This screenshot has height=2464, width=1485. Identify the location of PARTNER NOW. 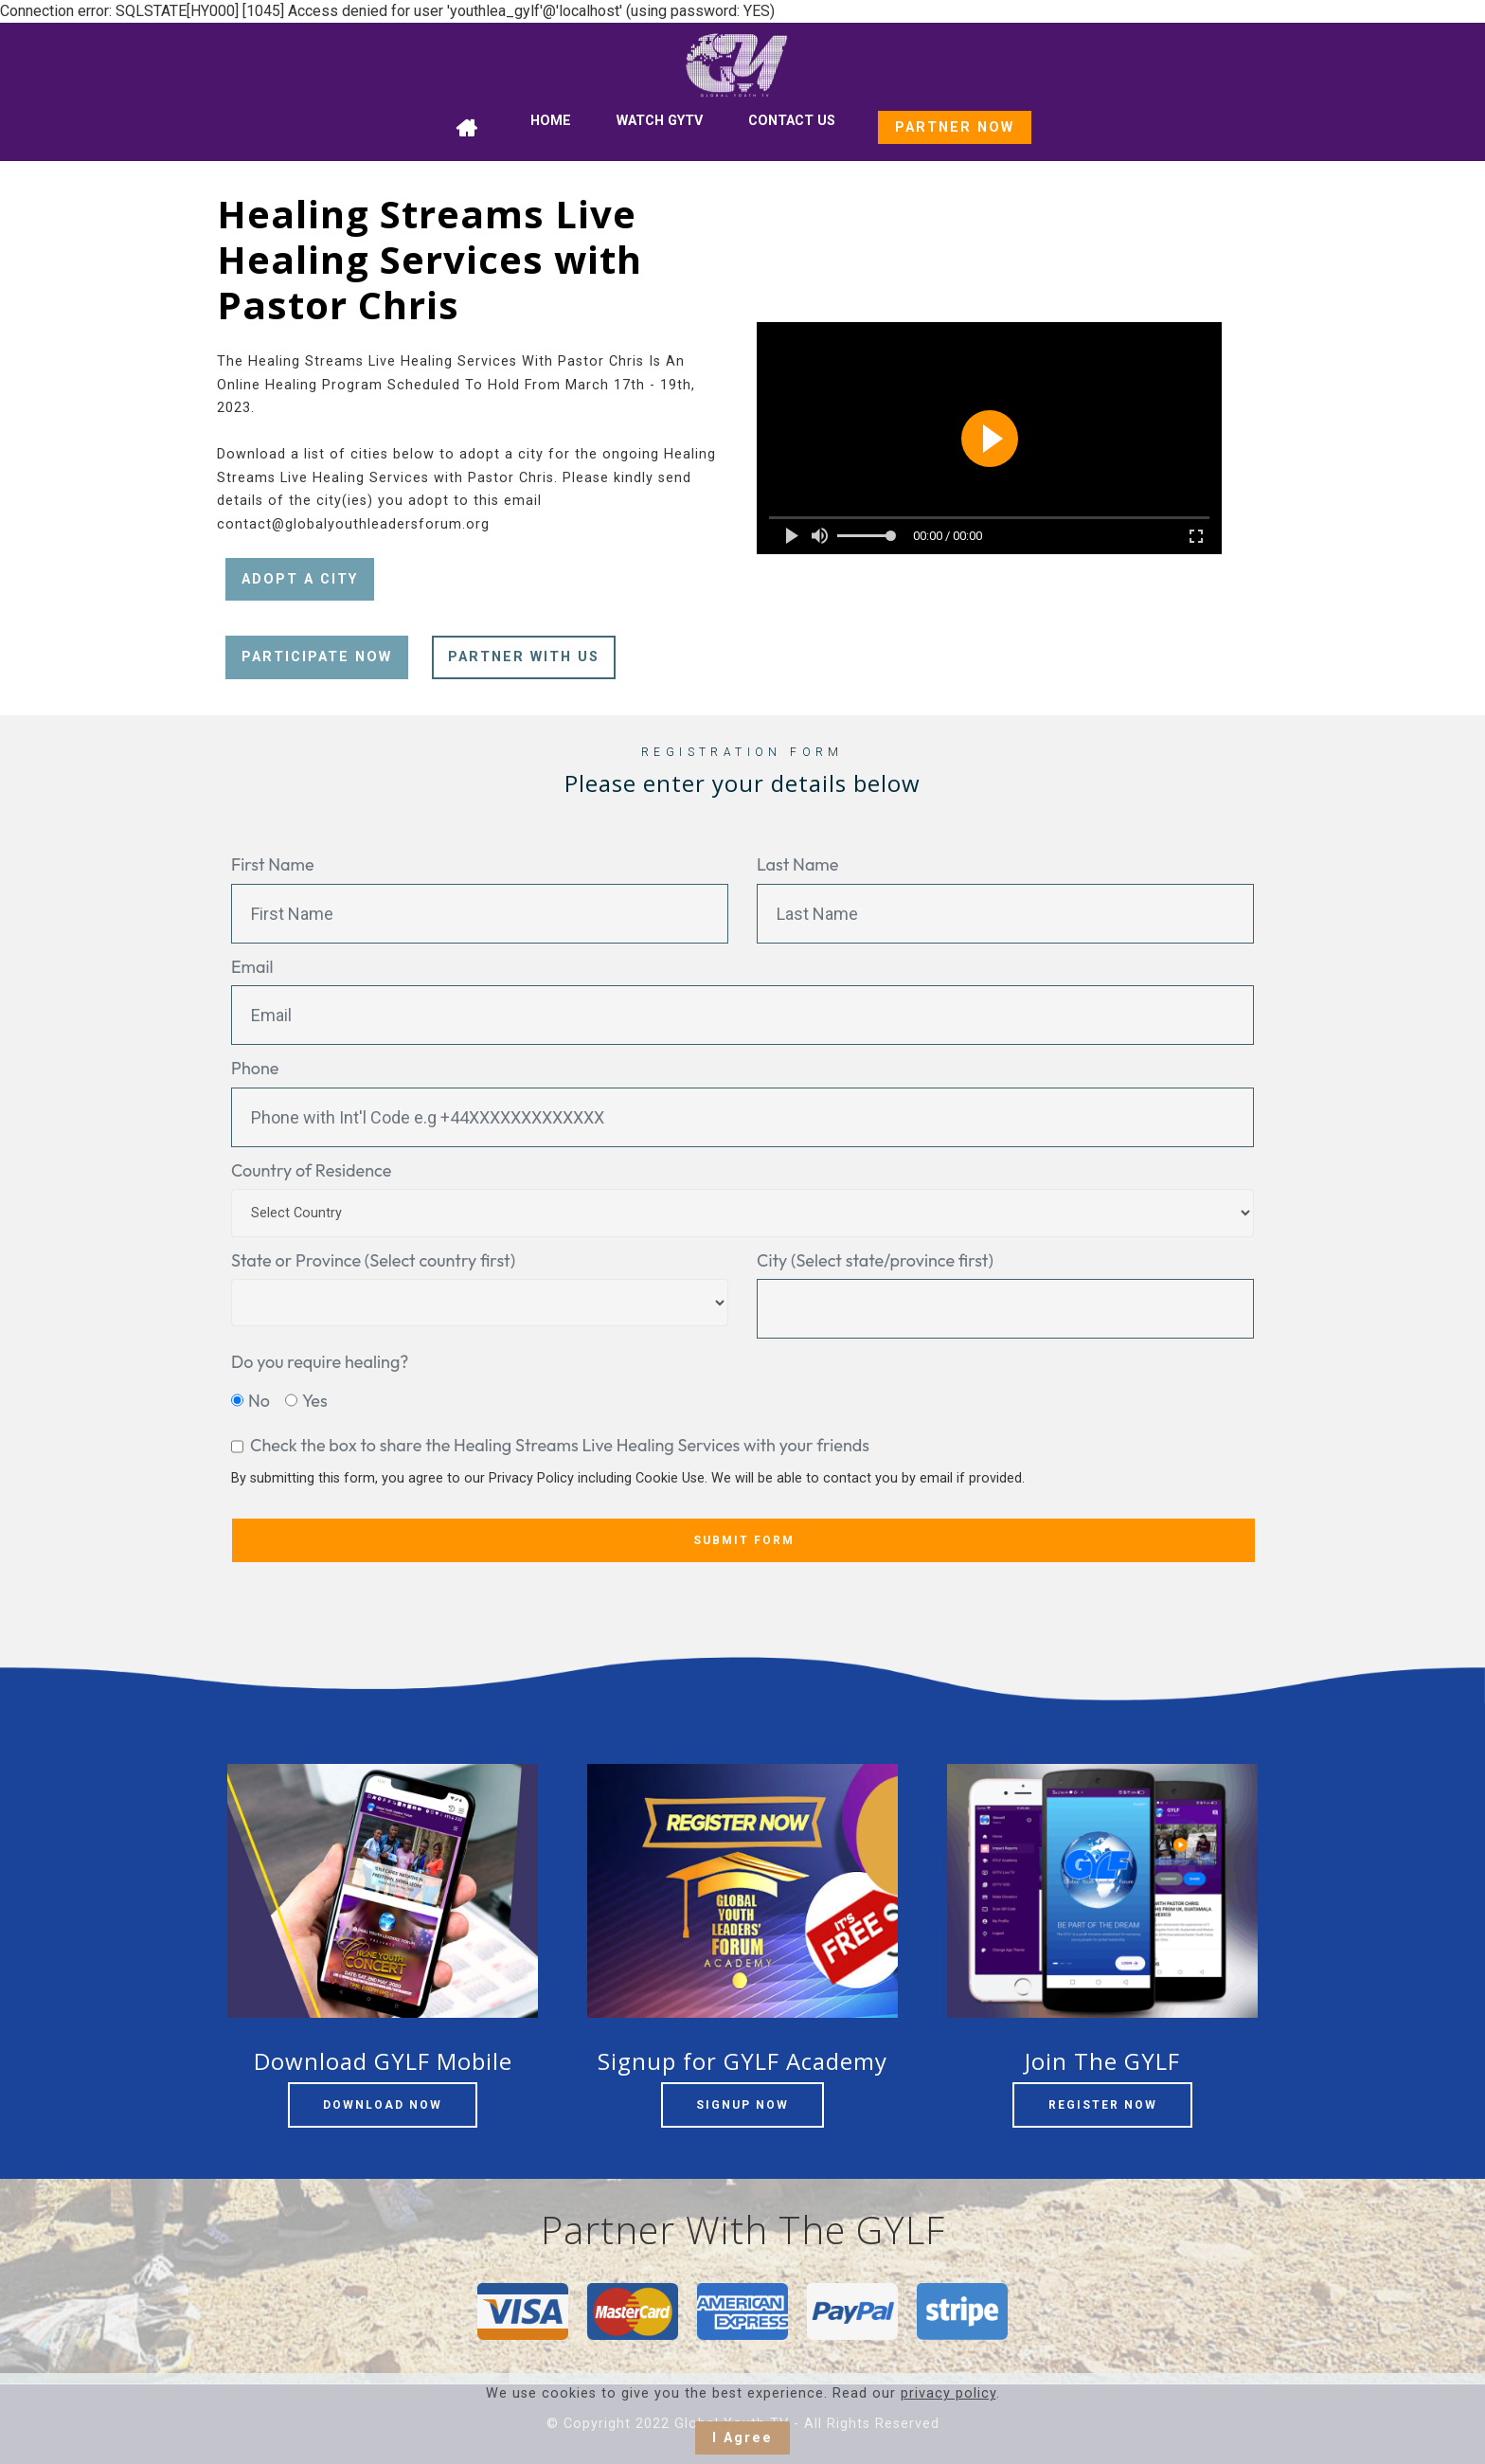
(954, 127).